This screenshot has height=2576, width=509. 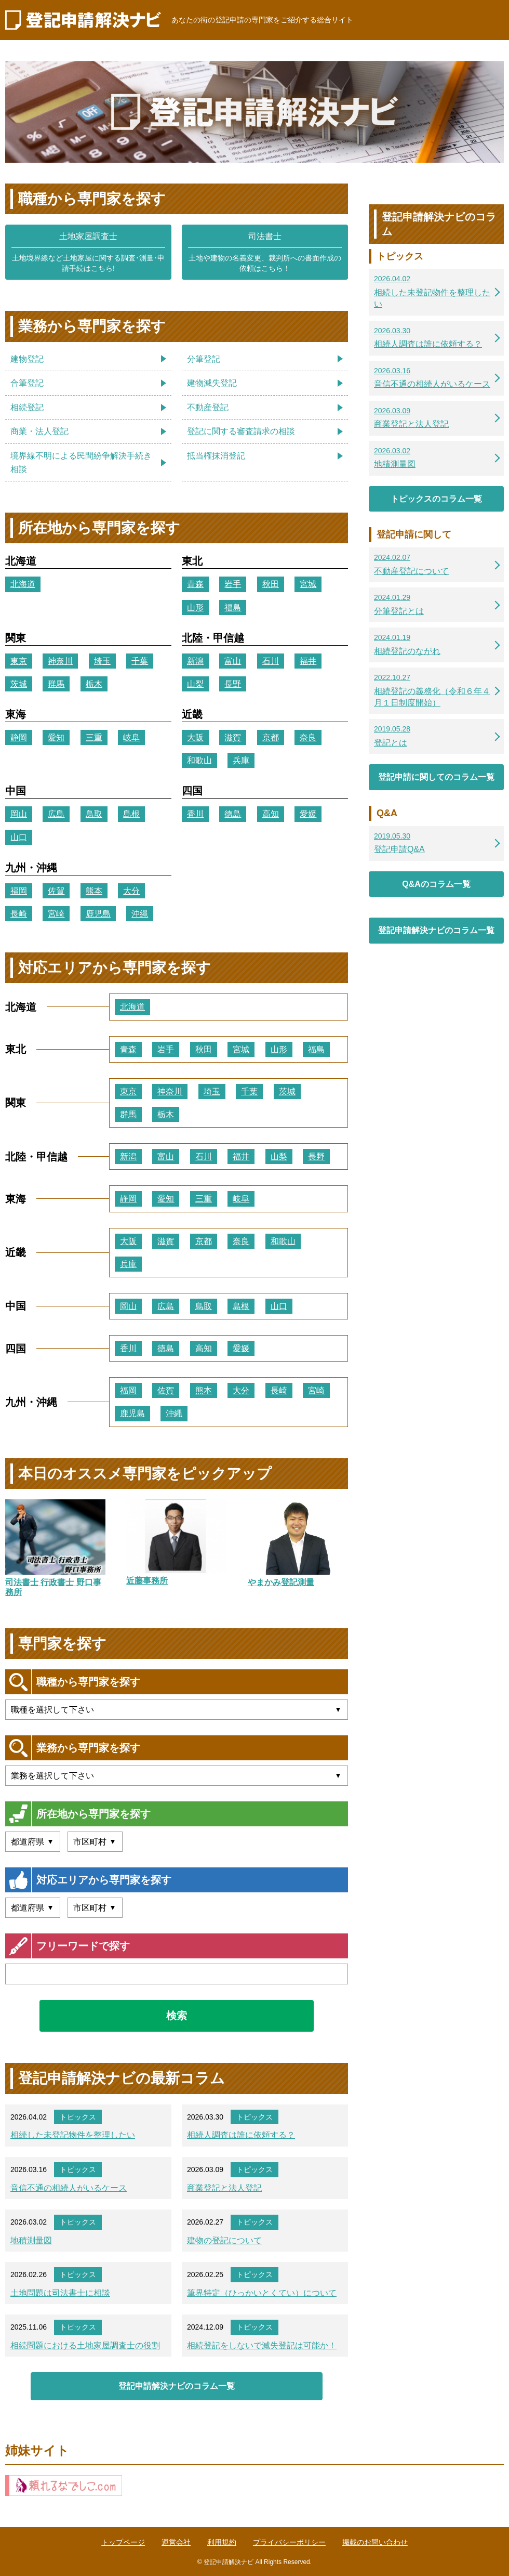 What do you see at coordinates (232, 661) in the screenshot?
I see `富山` at bounding box center [232, 661].